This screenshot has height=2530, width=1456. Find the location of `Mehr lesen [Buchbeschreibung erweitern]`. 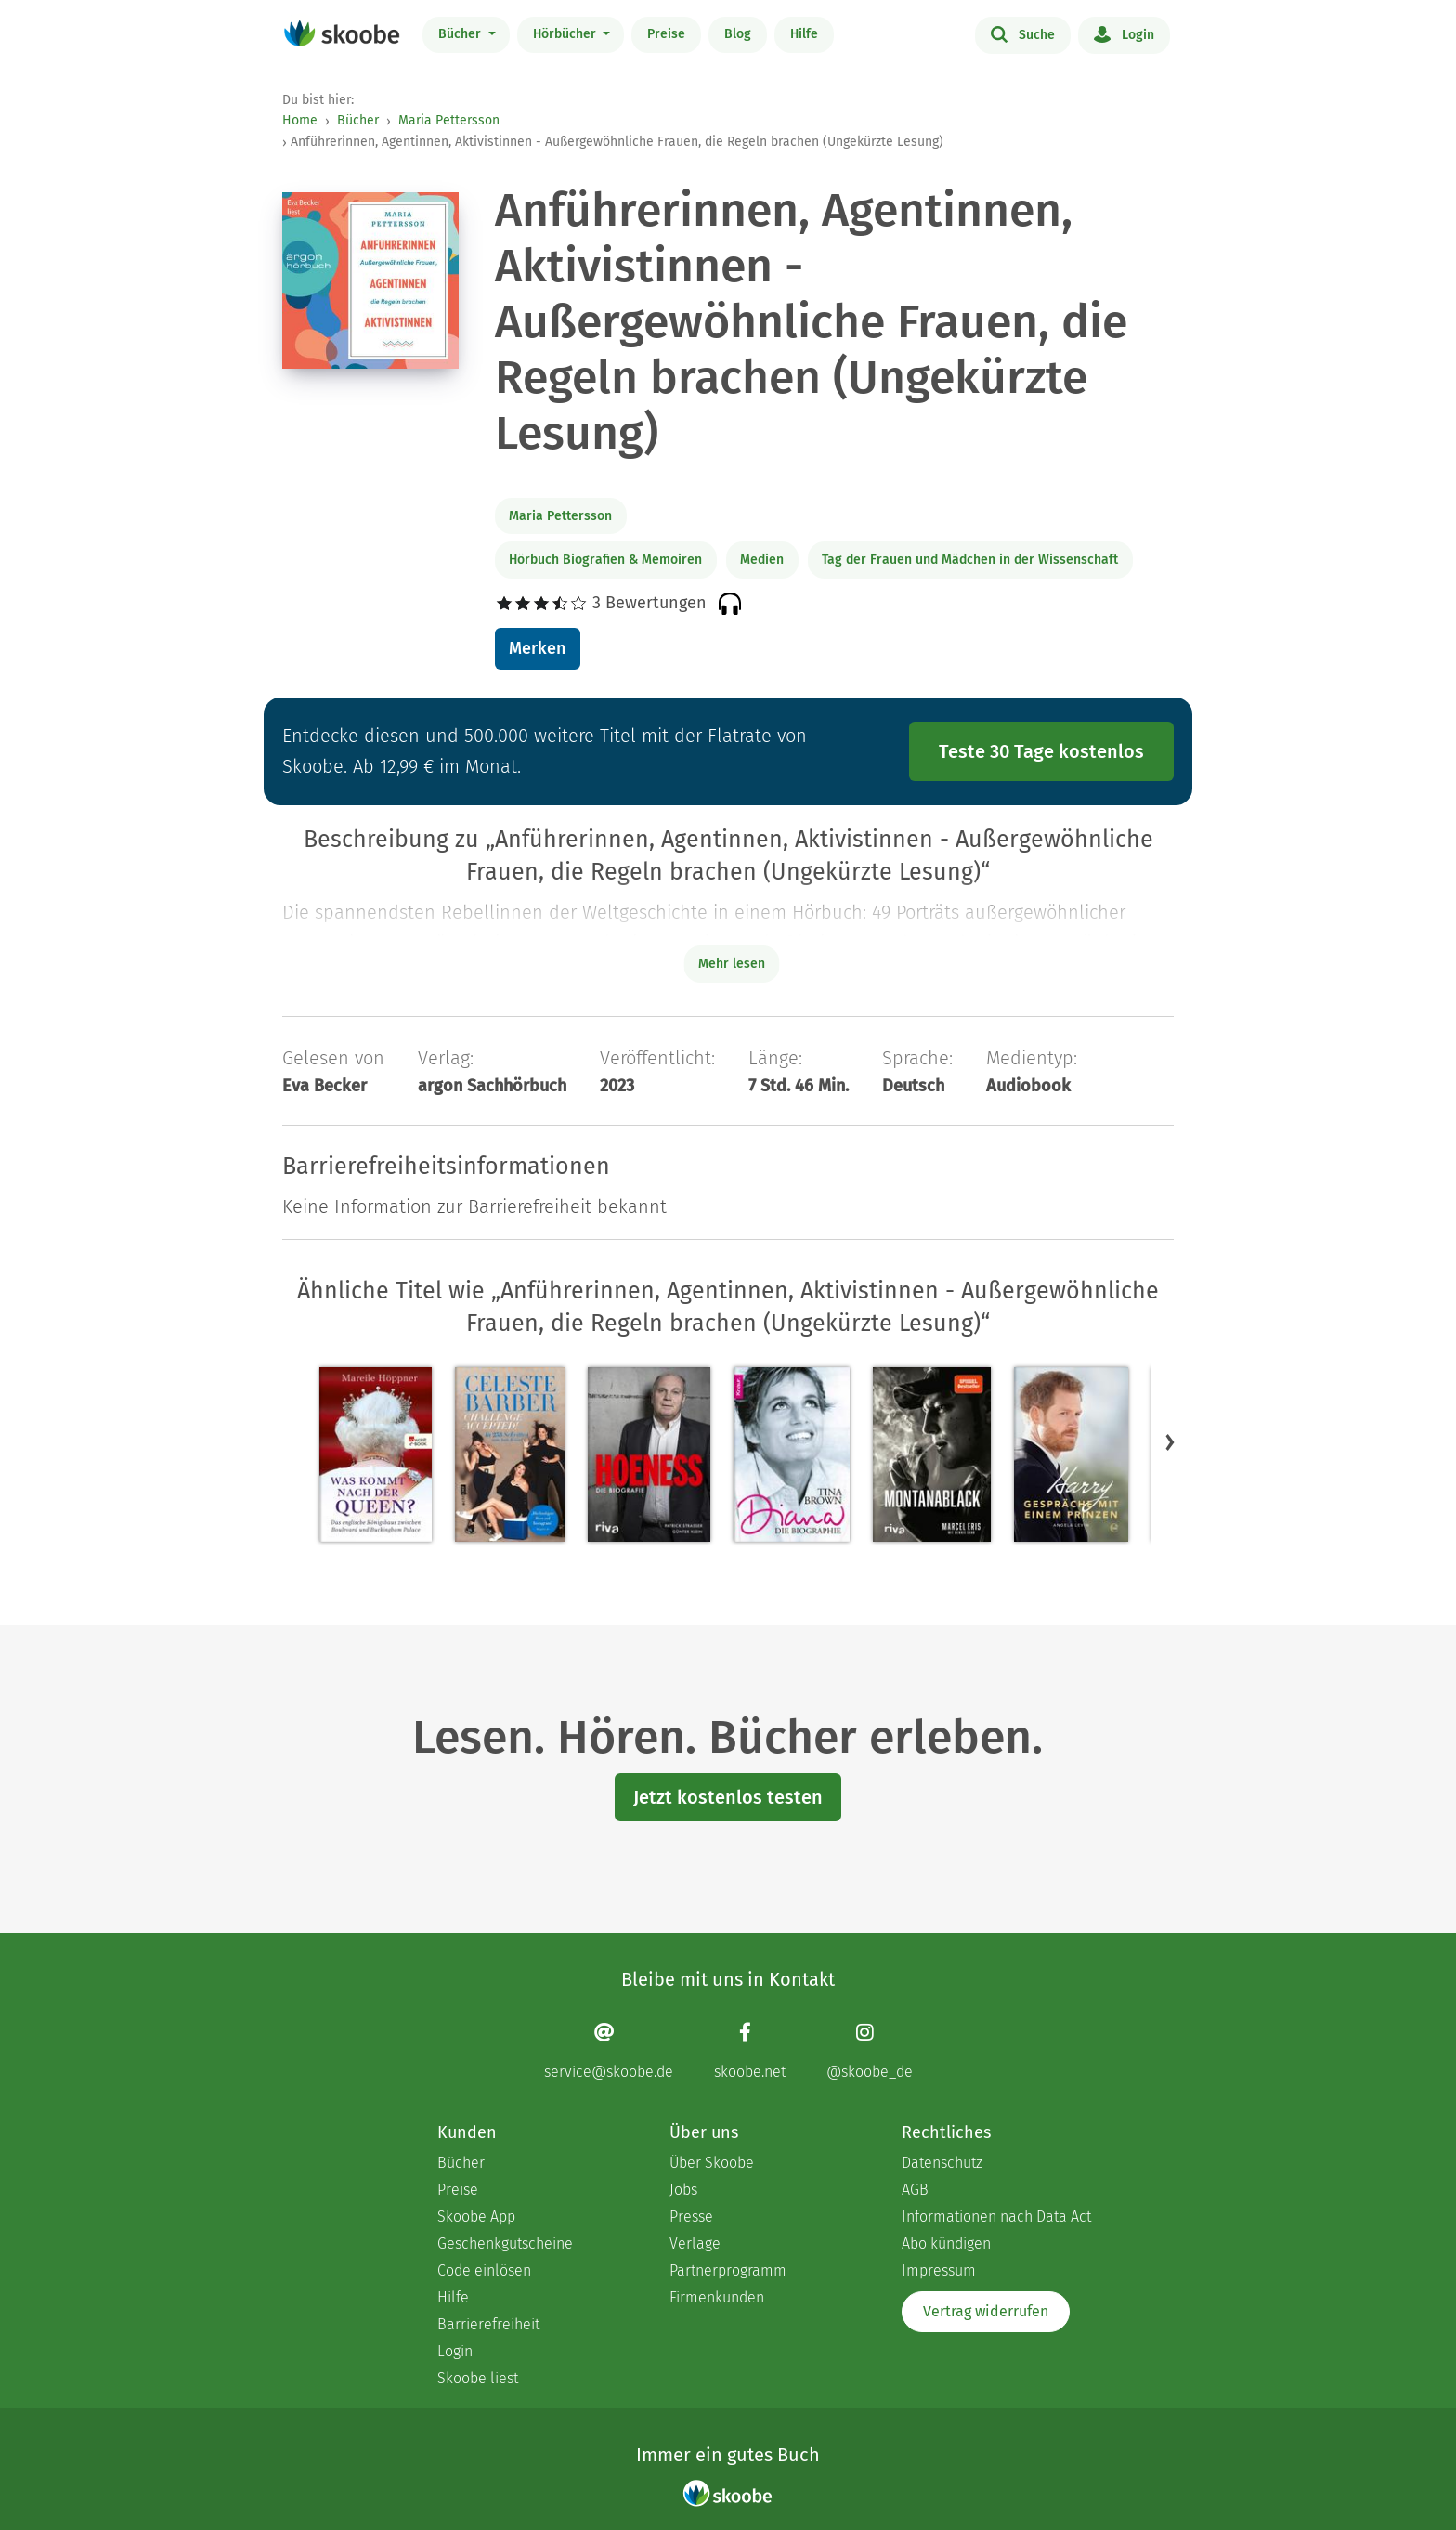

Mehr lesen [Buchbeschreibung erweitern] is located at coordinates (731, 964).